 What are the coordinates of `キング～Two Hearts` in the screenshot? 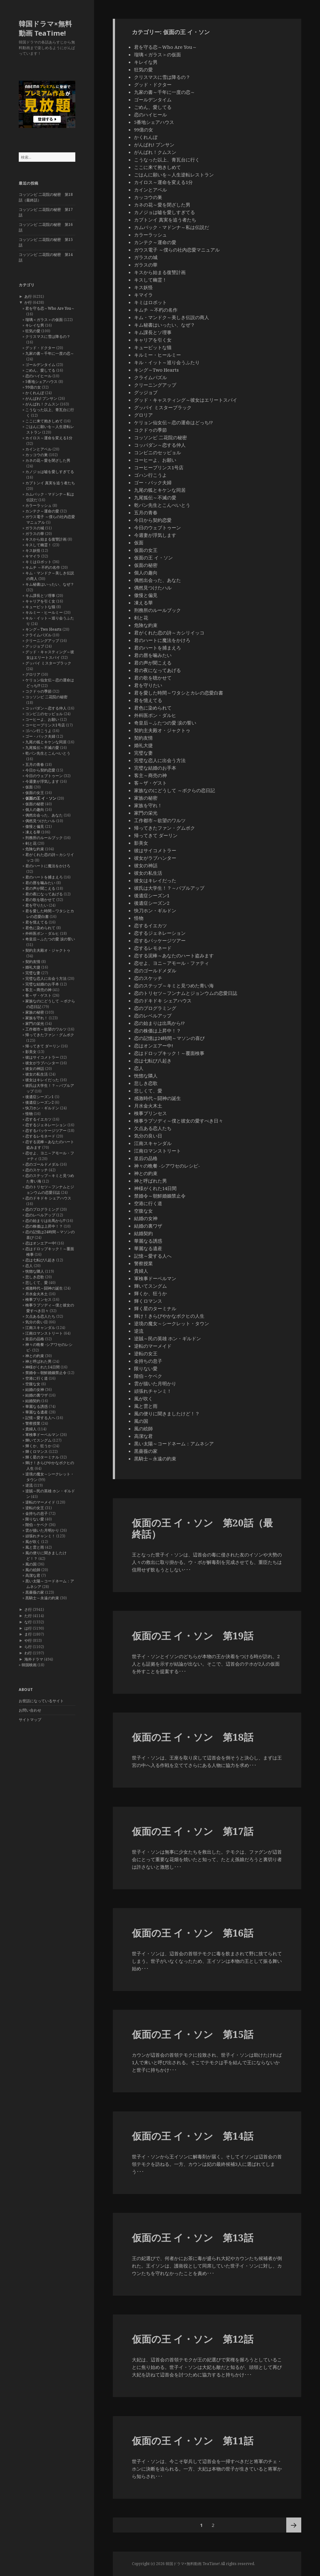 It's located at (43, 629).